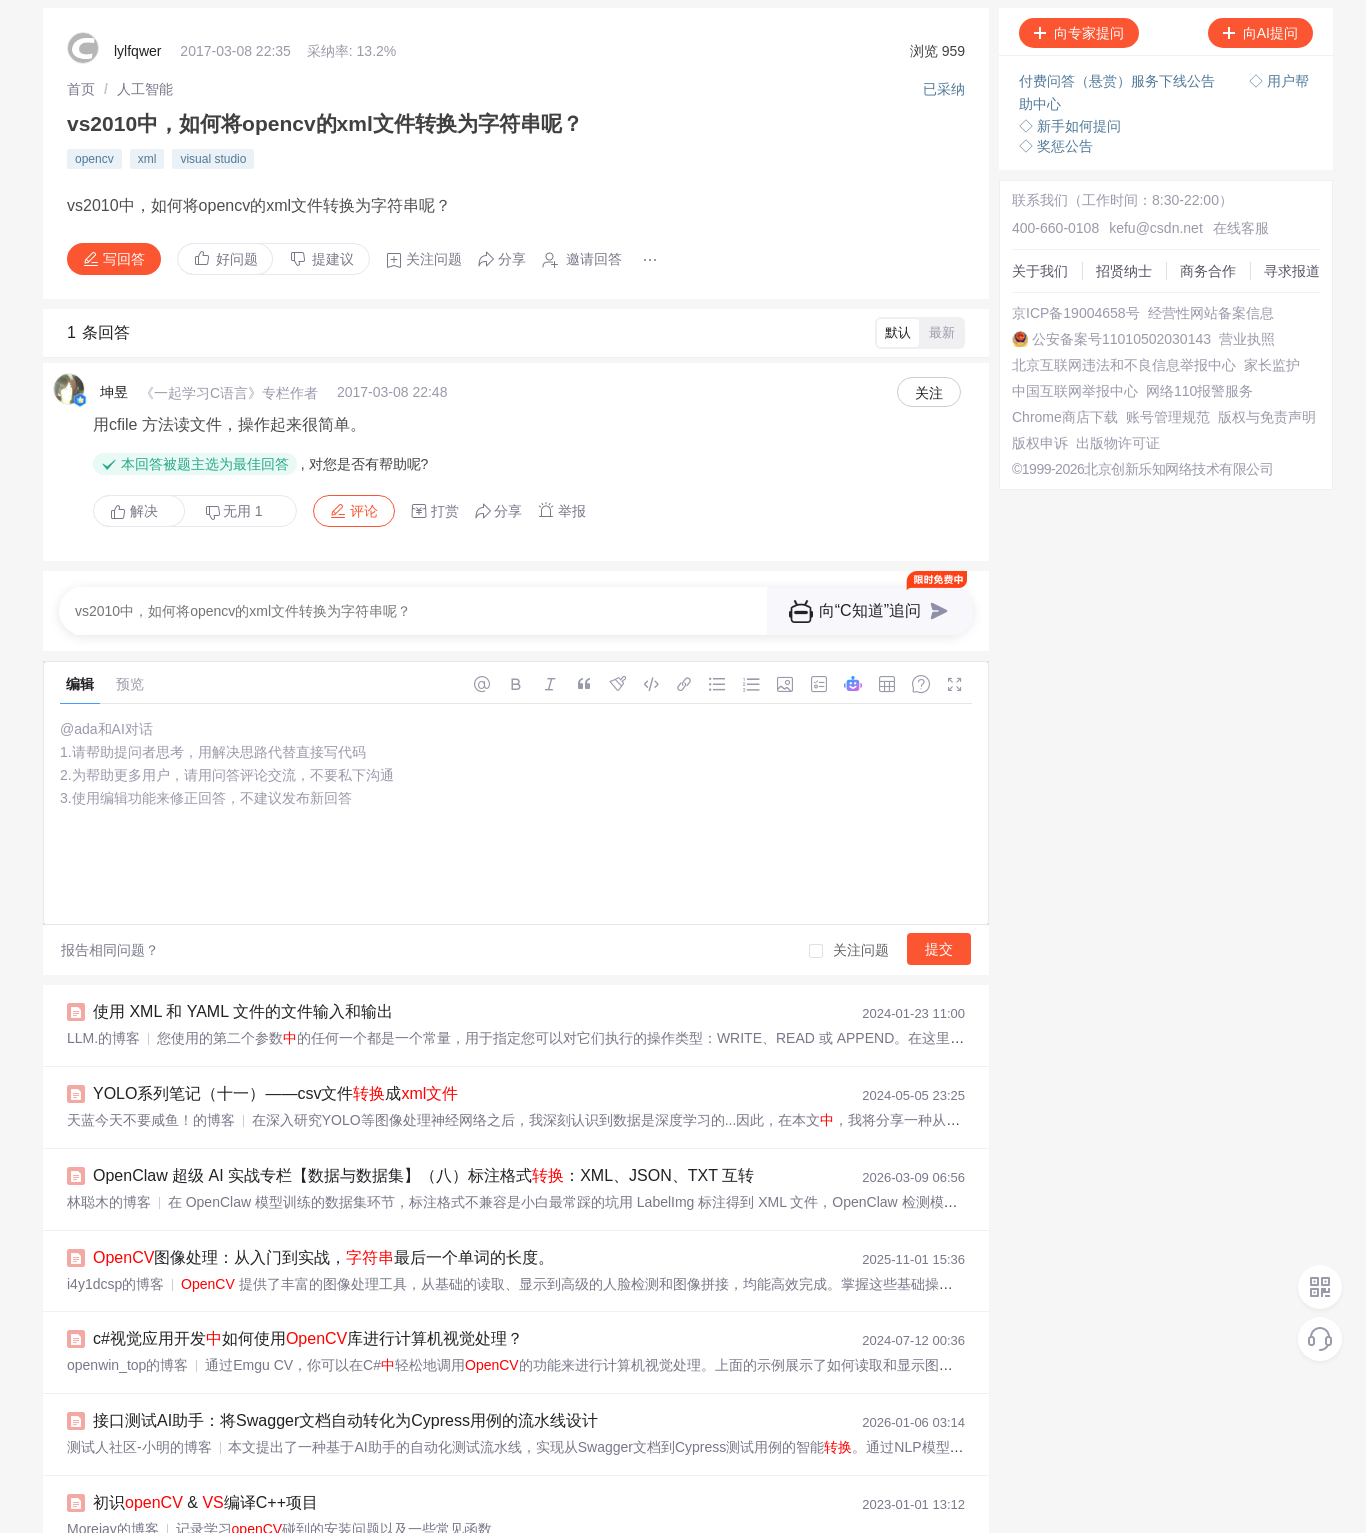 The image size is (1366, 1533). What do you see at coordinates (137, 51) in the screenshot?
I see `lylfqwer` at bounding box center [137, 51].